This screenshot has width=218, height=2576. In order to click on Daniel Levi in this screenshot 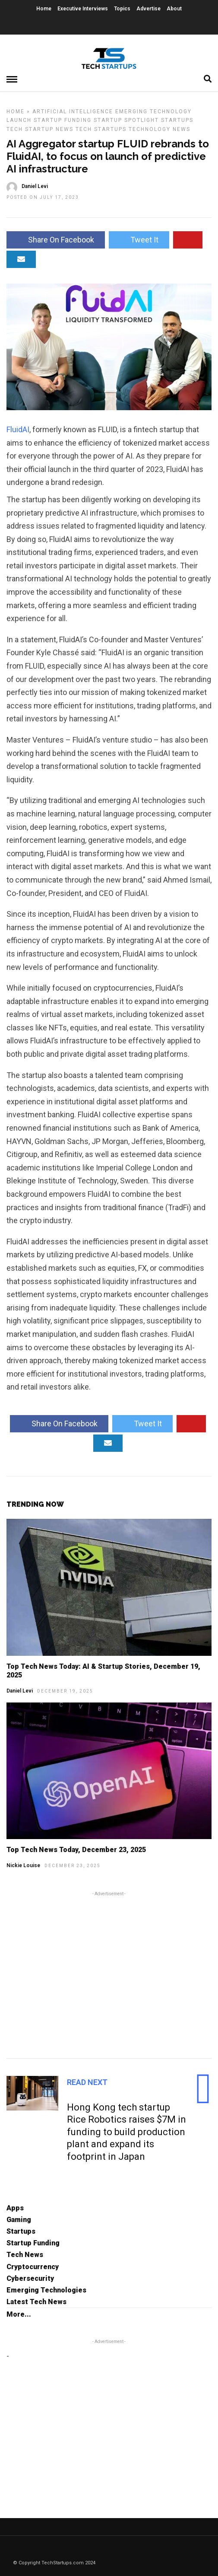, I will do `click(19, 1691)`.